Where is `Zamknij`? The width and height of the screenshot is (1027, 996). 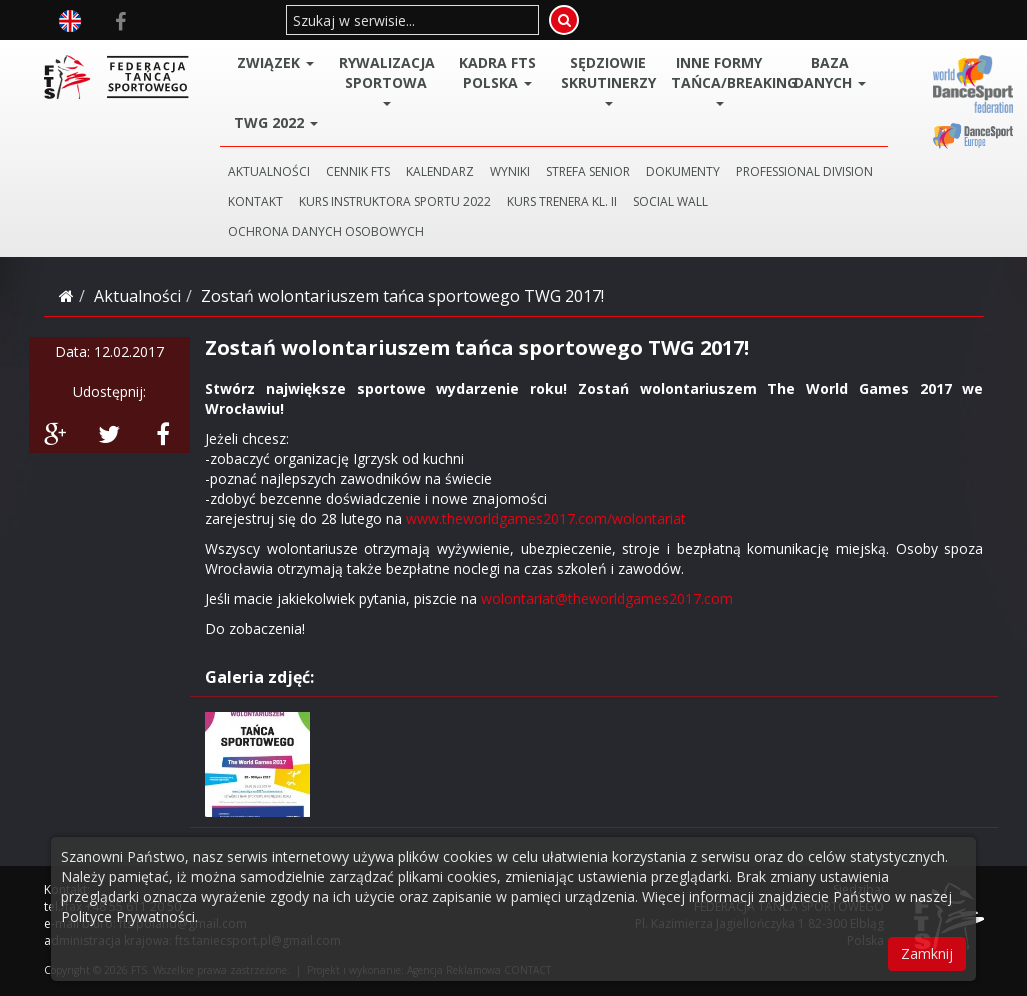 Zamknij is located at coordinates (927, 953).